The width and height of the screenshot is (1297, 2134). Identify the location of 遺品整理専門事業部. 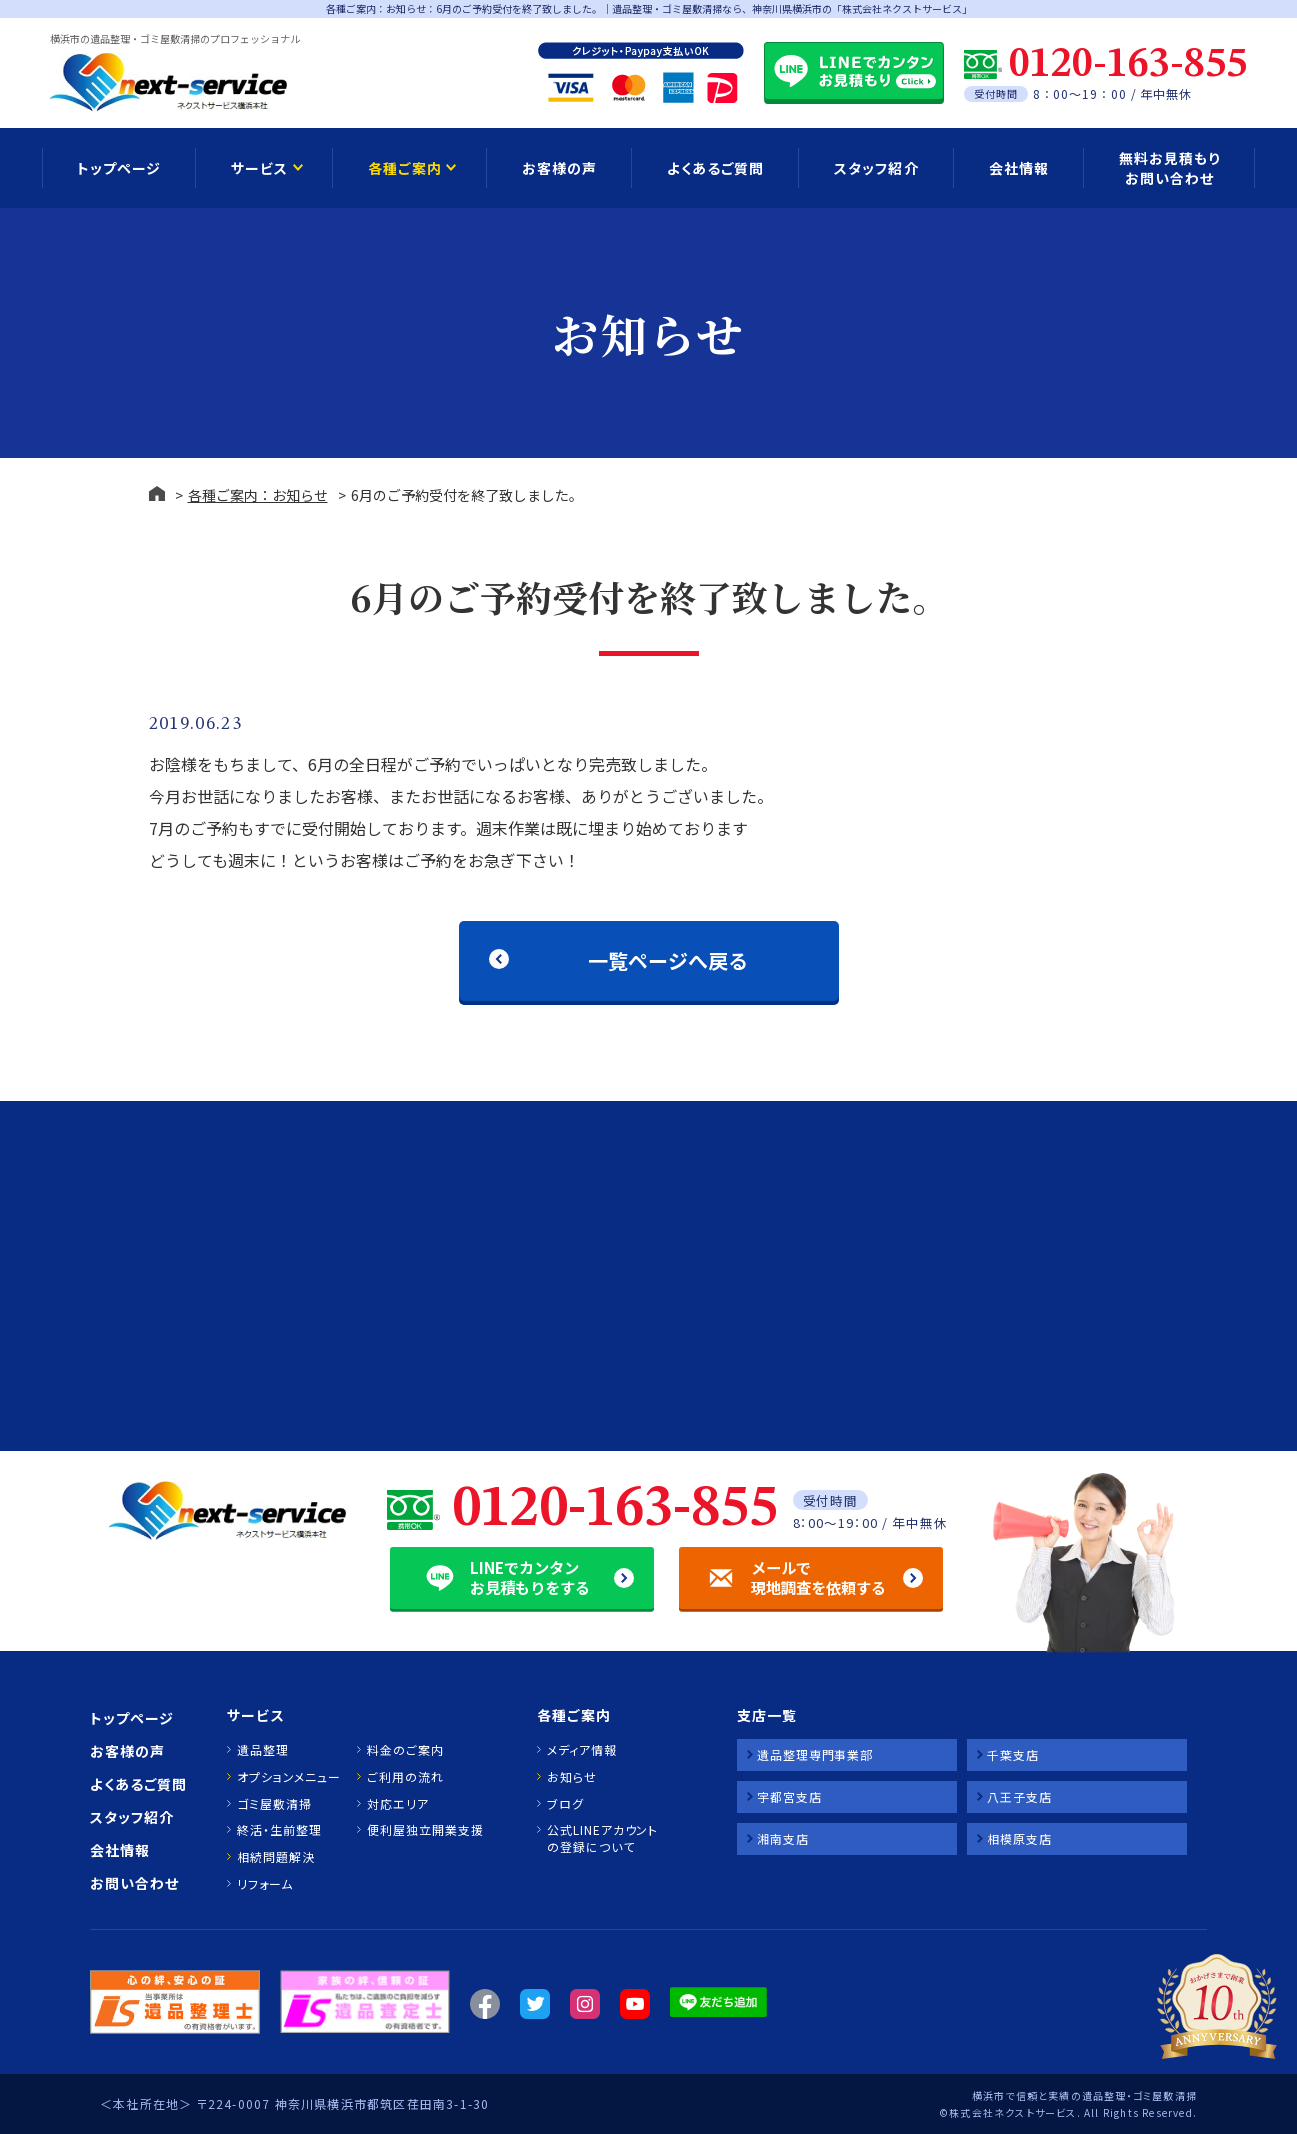
(815, 1754).